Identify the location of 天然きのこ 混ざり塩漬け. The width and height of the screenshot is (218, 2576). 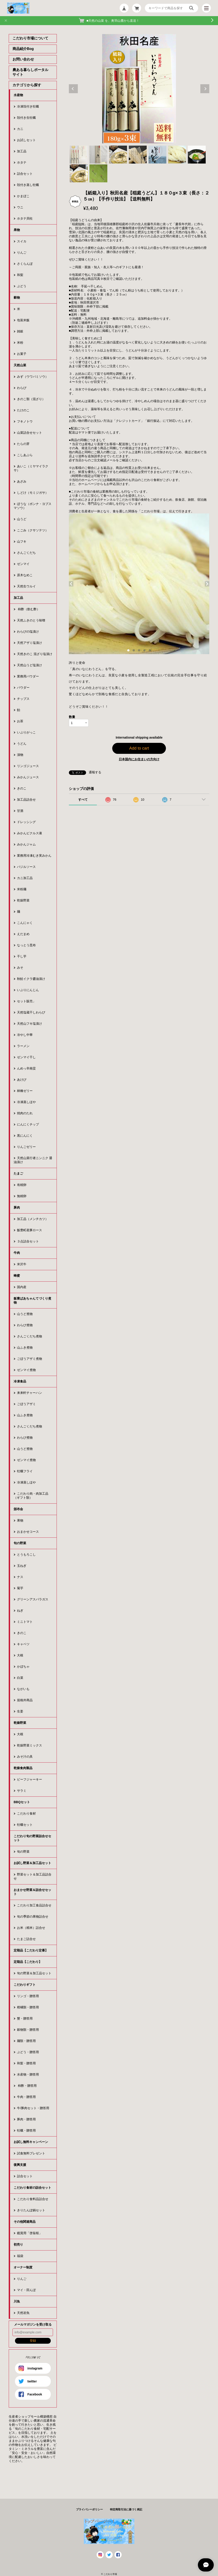
(34, 654).